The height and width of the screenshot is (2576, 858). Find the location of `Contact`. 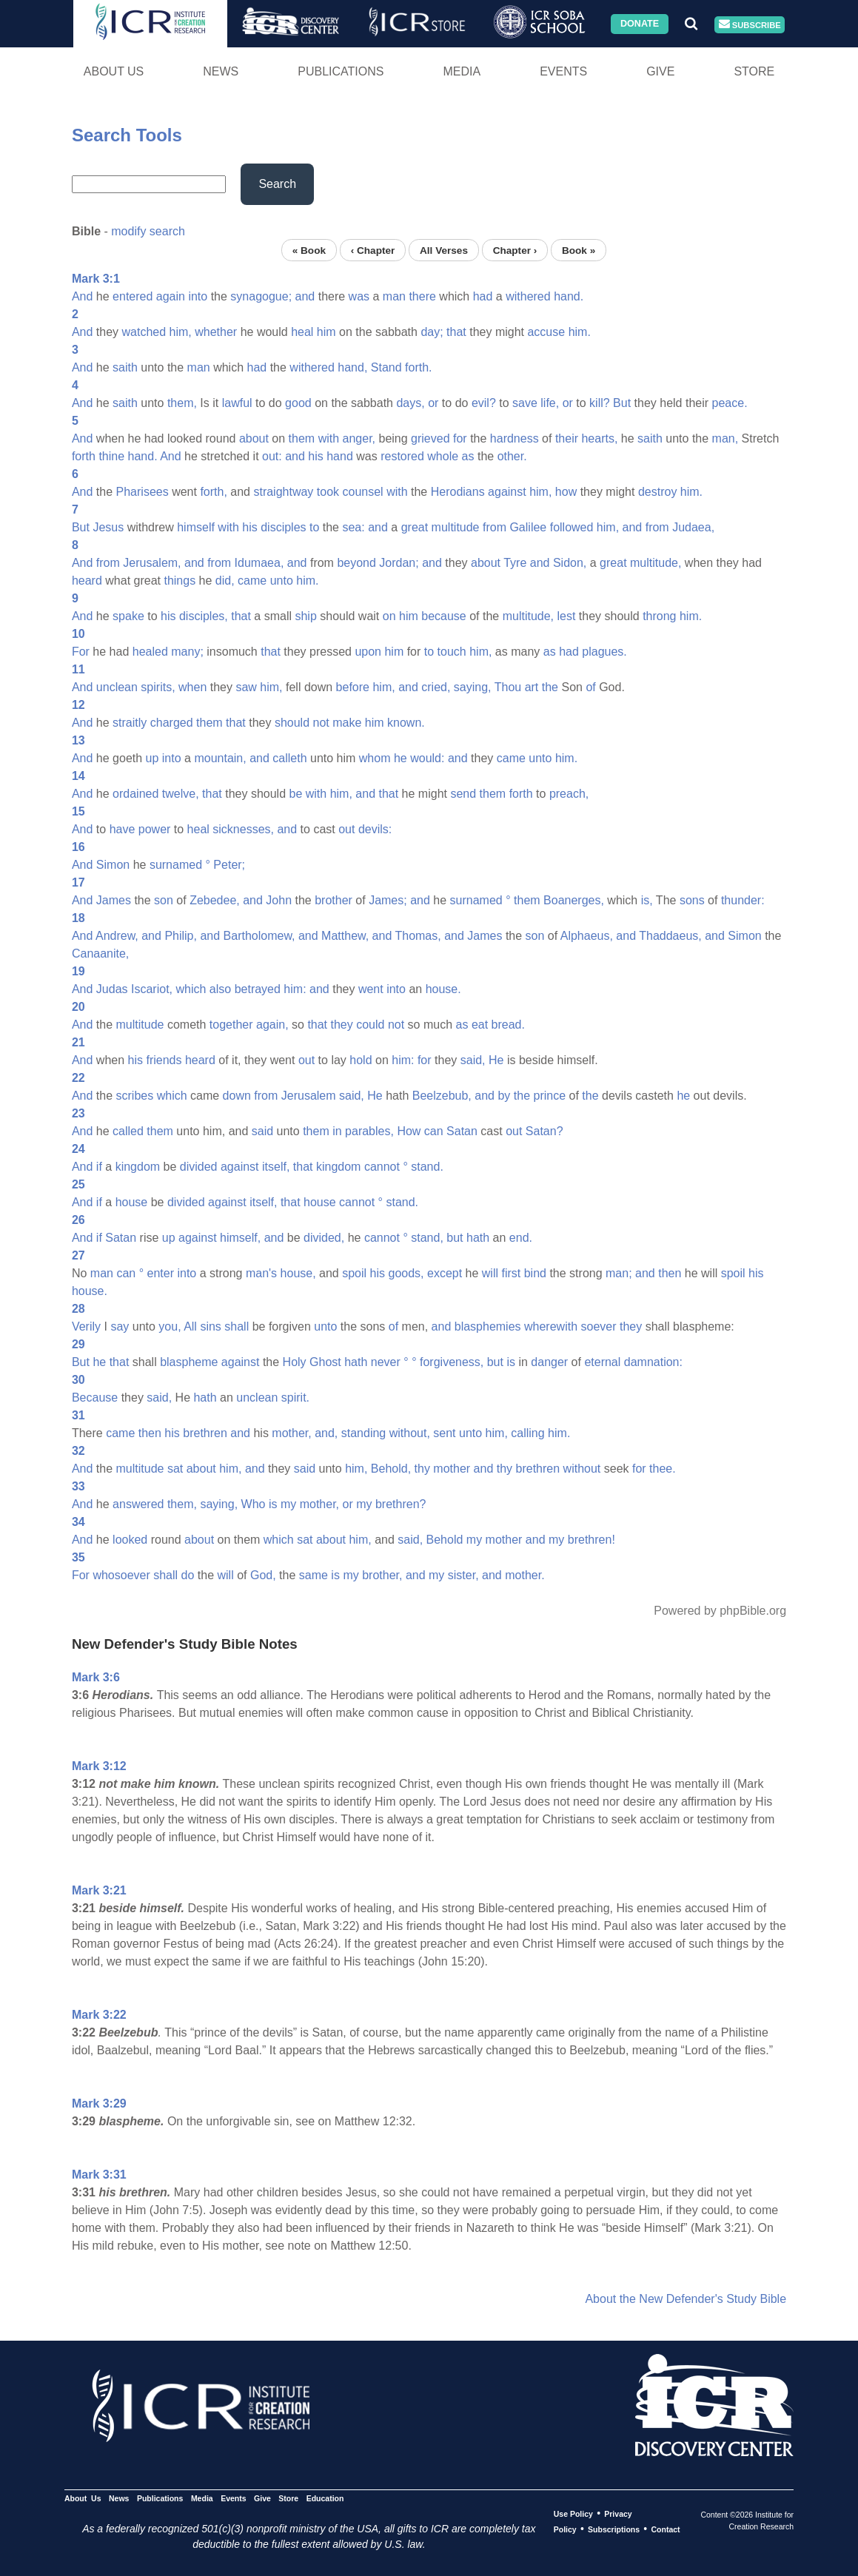

Contact is located at coordinates (665, 2529).